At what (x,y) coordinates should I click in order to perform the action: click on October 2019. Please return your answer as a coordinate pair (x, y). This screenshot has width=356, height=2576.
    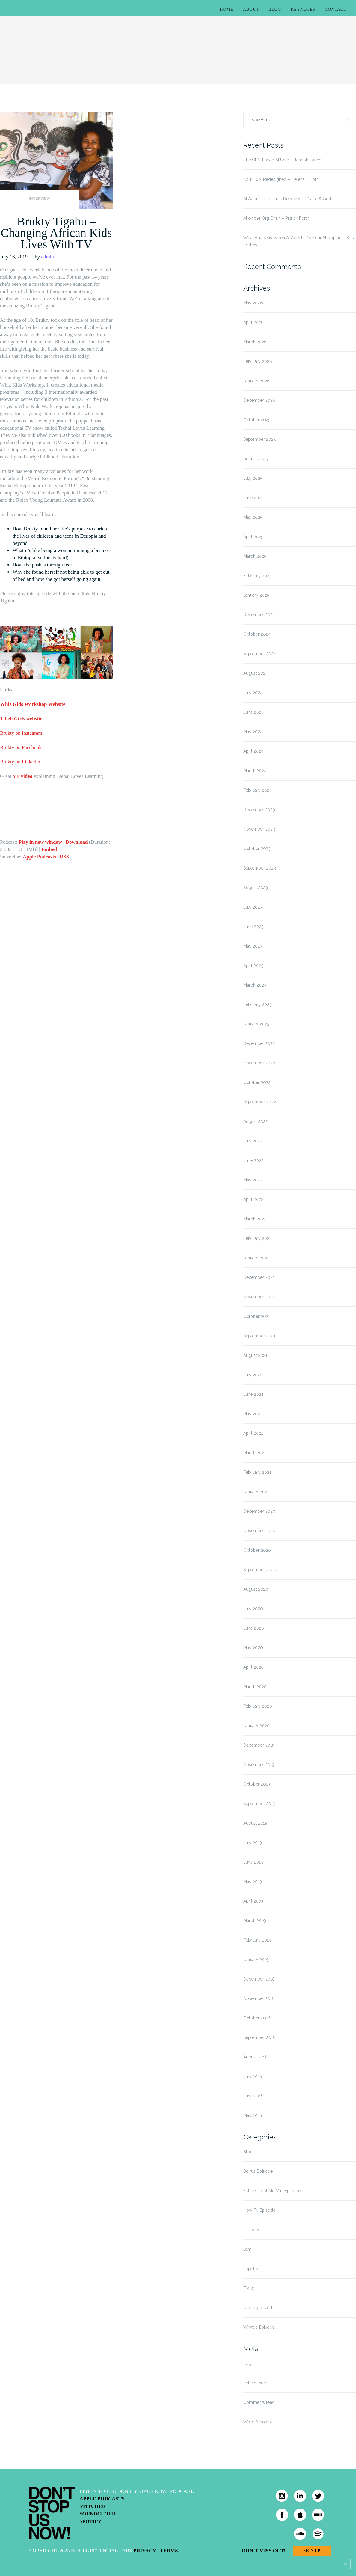
    Looking at the image, I should click on (256, 1784).